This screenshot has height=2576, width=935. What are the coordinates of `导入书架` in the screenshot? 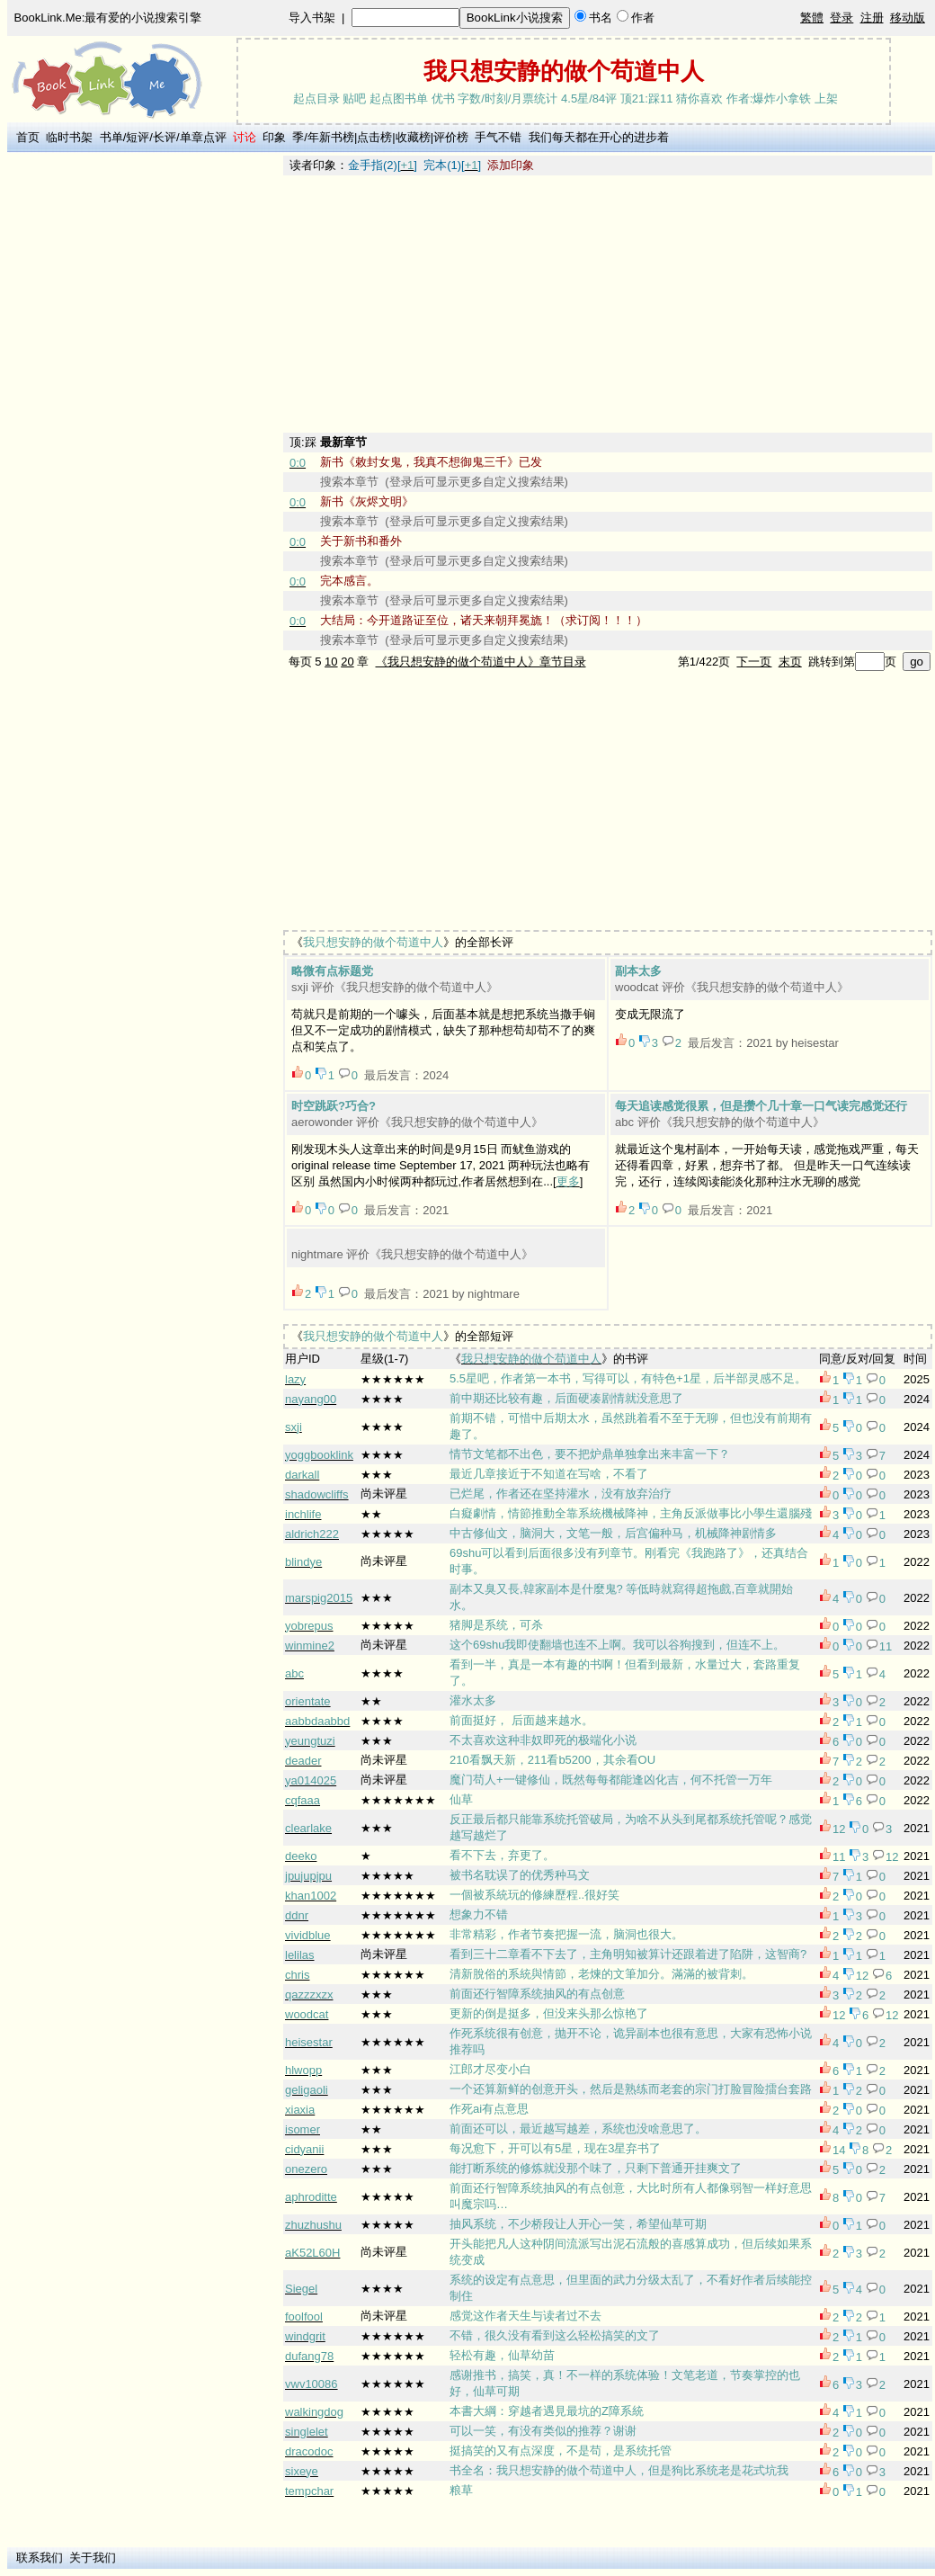 It's located at (312, 17).